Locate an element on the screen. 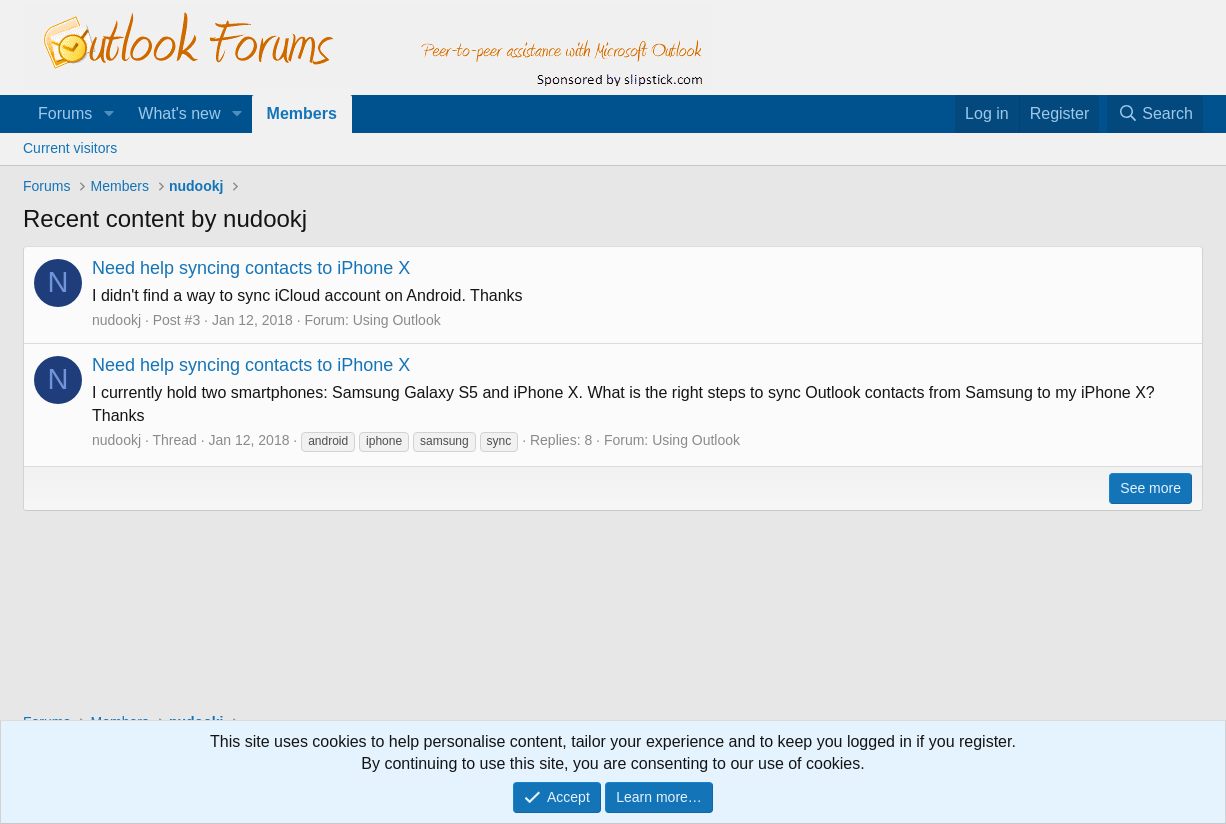 This screenshot has width=1226, height=824. Forums is located at coordinates (65, 113).